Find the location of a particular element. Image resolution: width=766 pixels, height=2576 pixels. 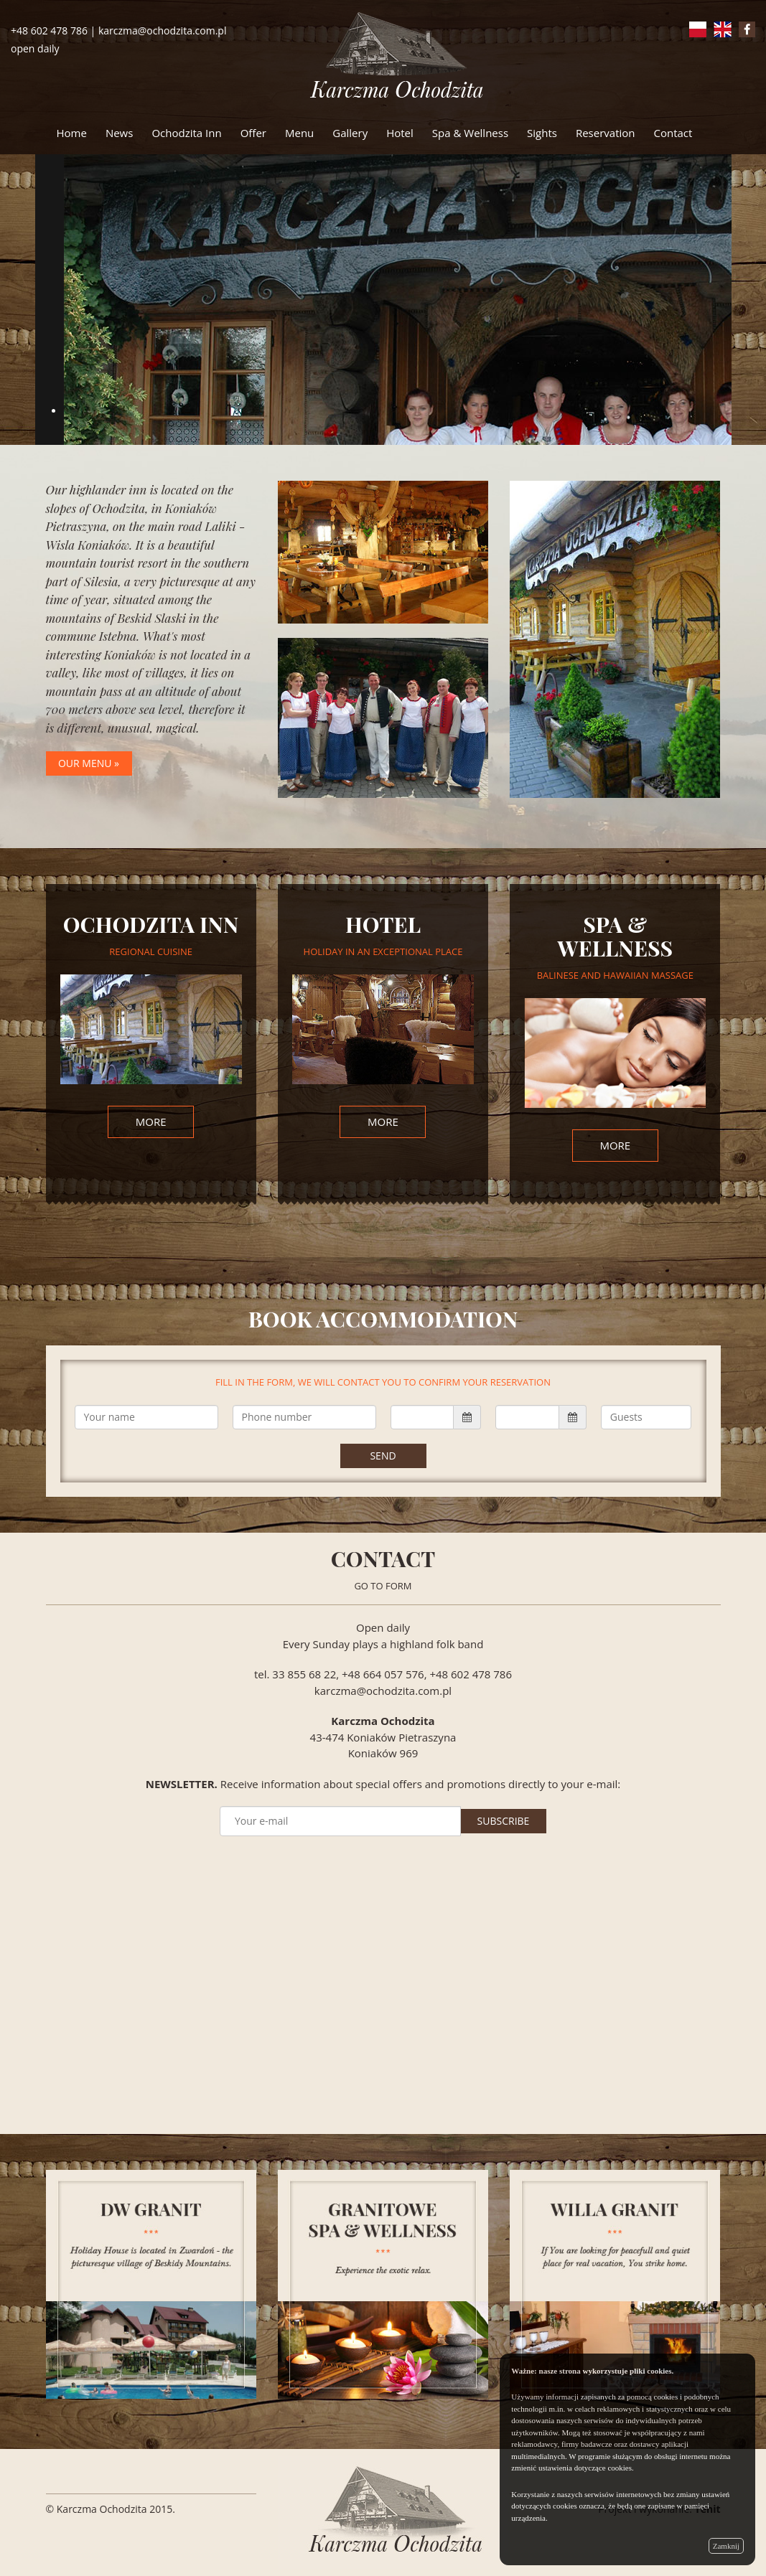

Reservation is located at coordinates (605, 133).